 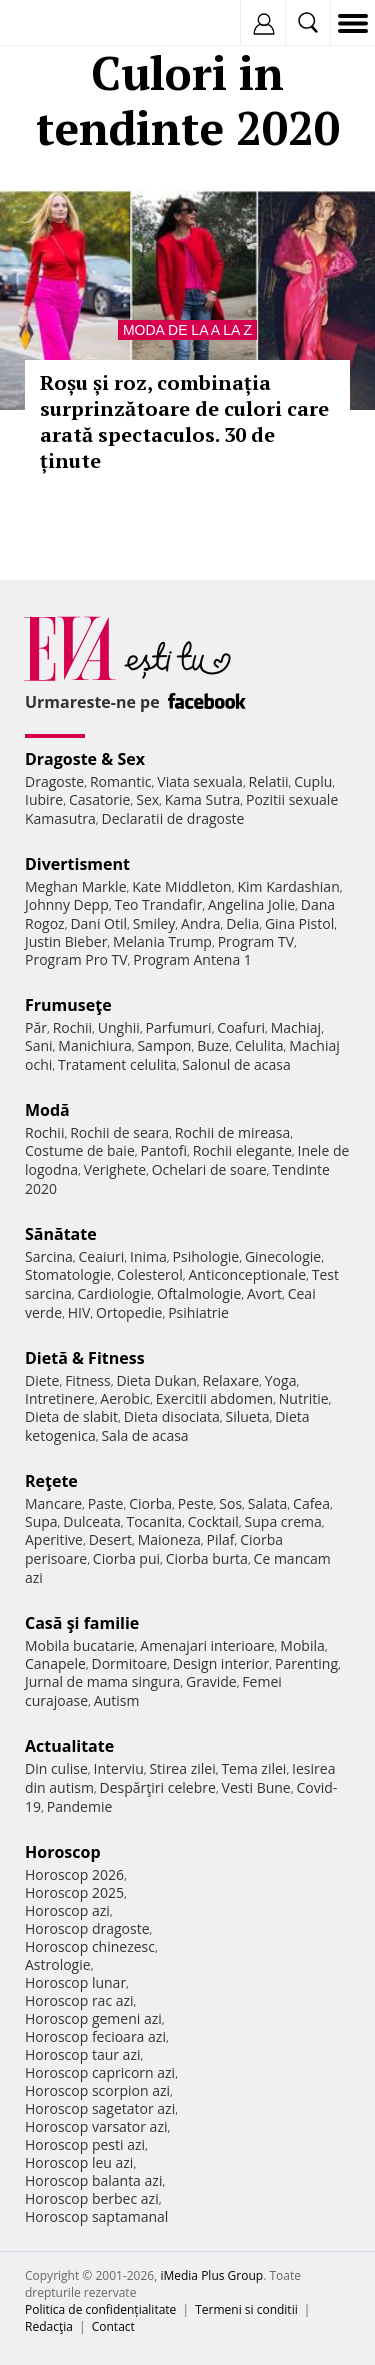 I want to click on Relatii, so click(x=269, y=781).